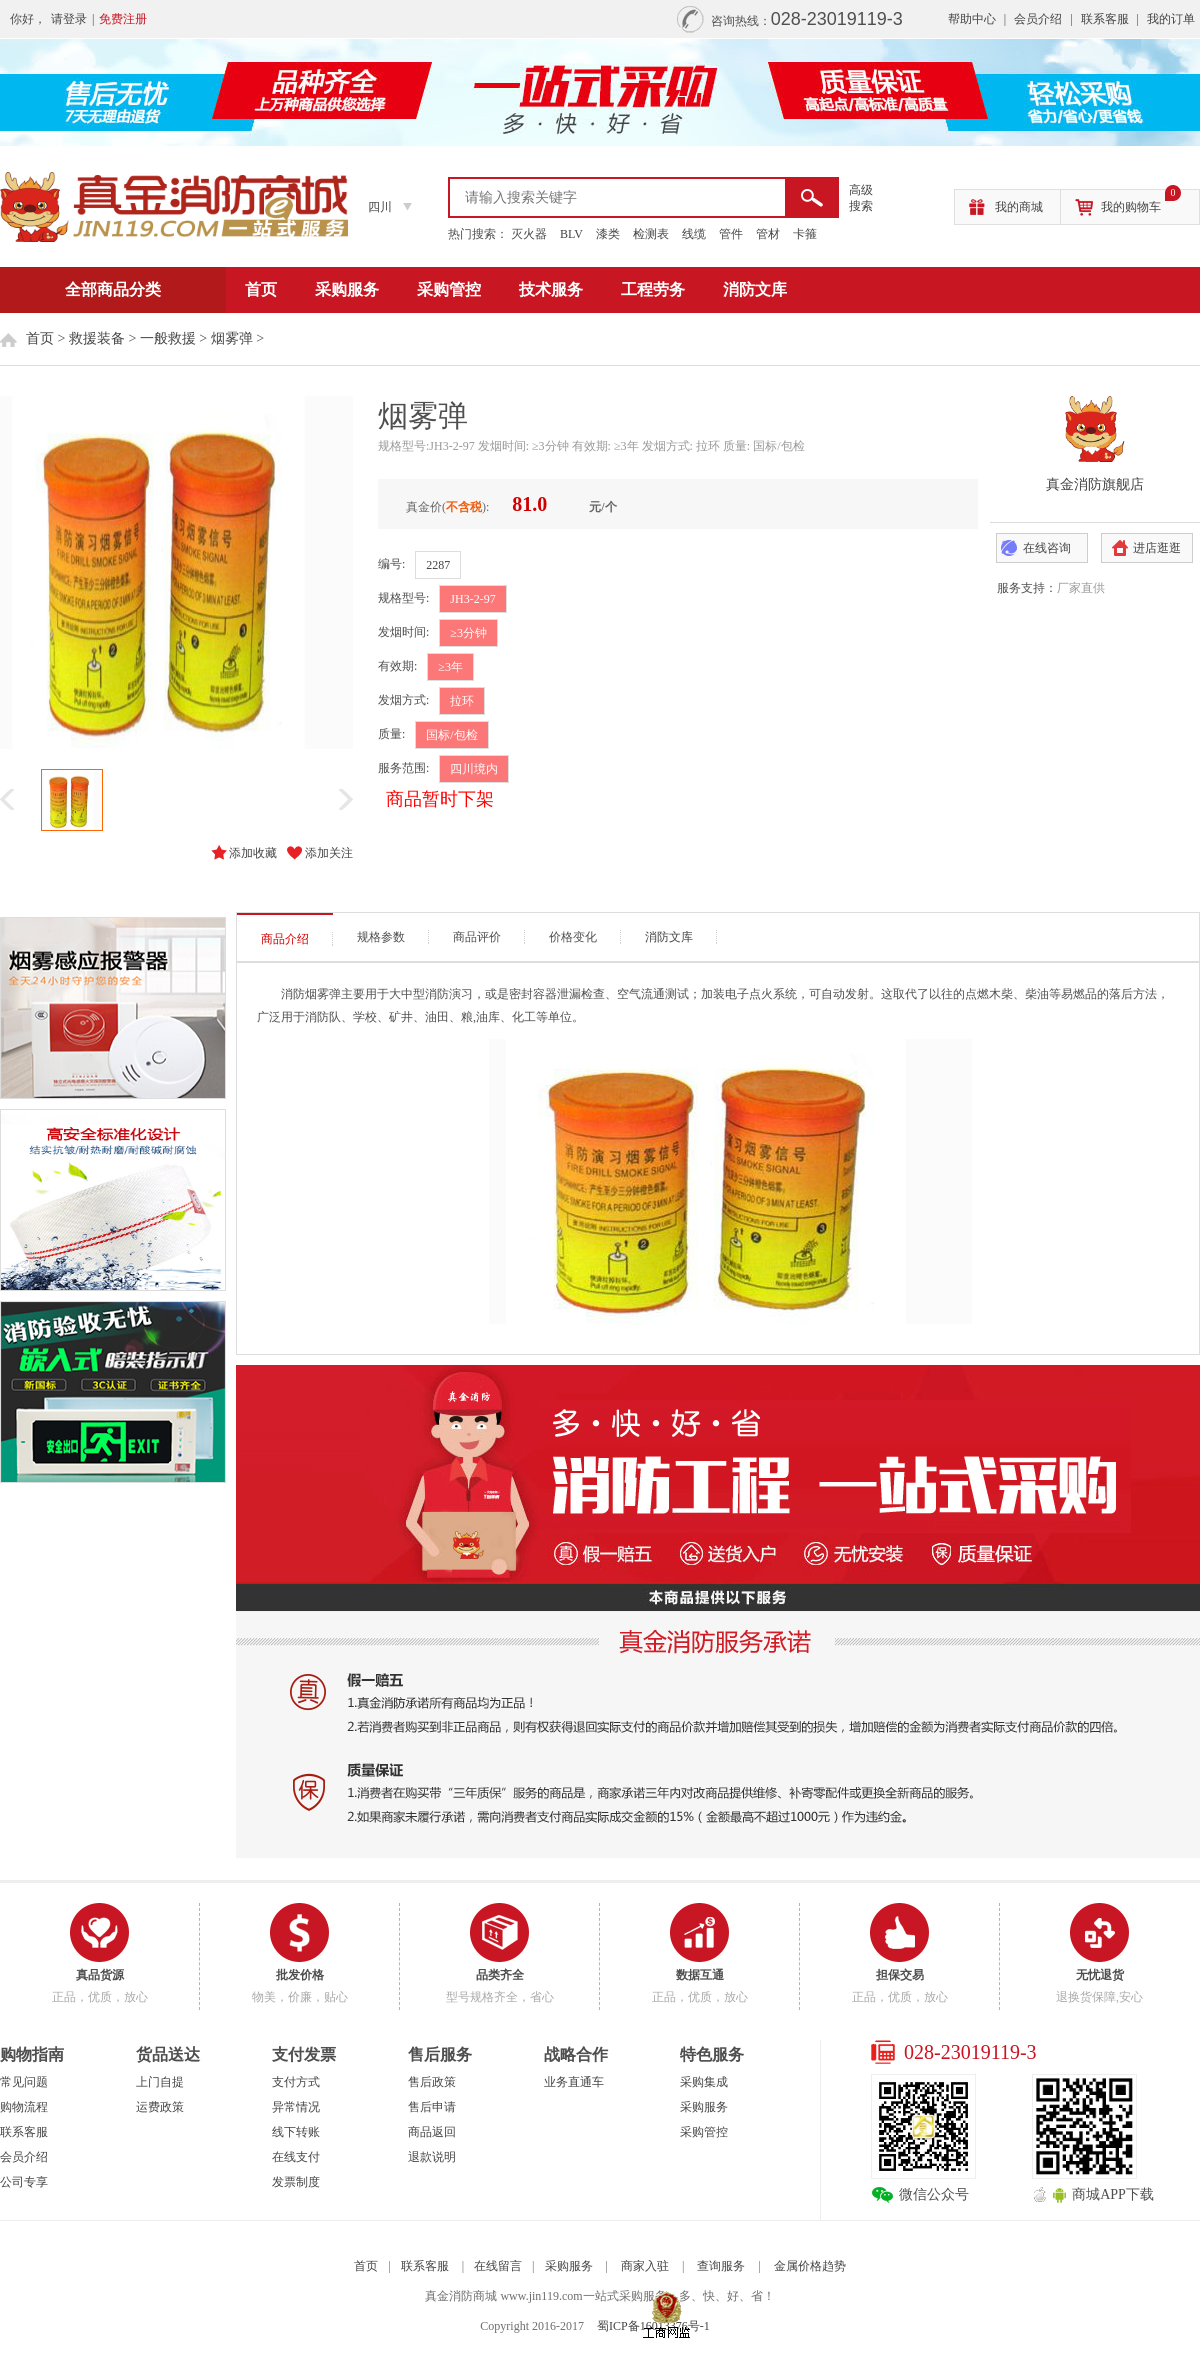 This screenshot has width=1200, height=2371. What do you see at coordinates (645, 2266) in the screenshot?
I see `商家入驻` at bounding box center [645, 2266].